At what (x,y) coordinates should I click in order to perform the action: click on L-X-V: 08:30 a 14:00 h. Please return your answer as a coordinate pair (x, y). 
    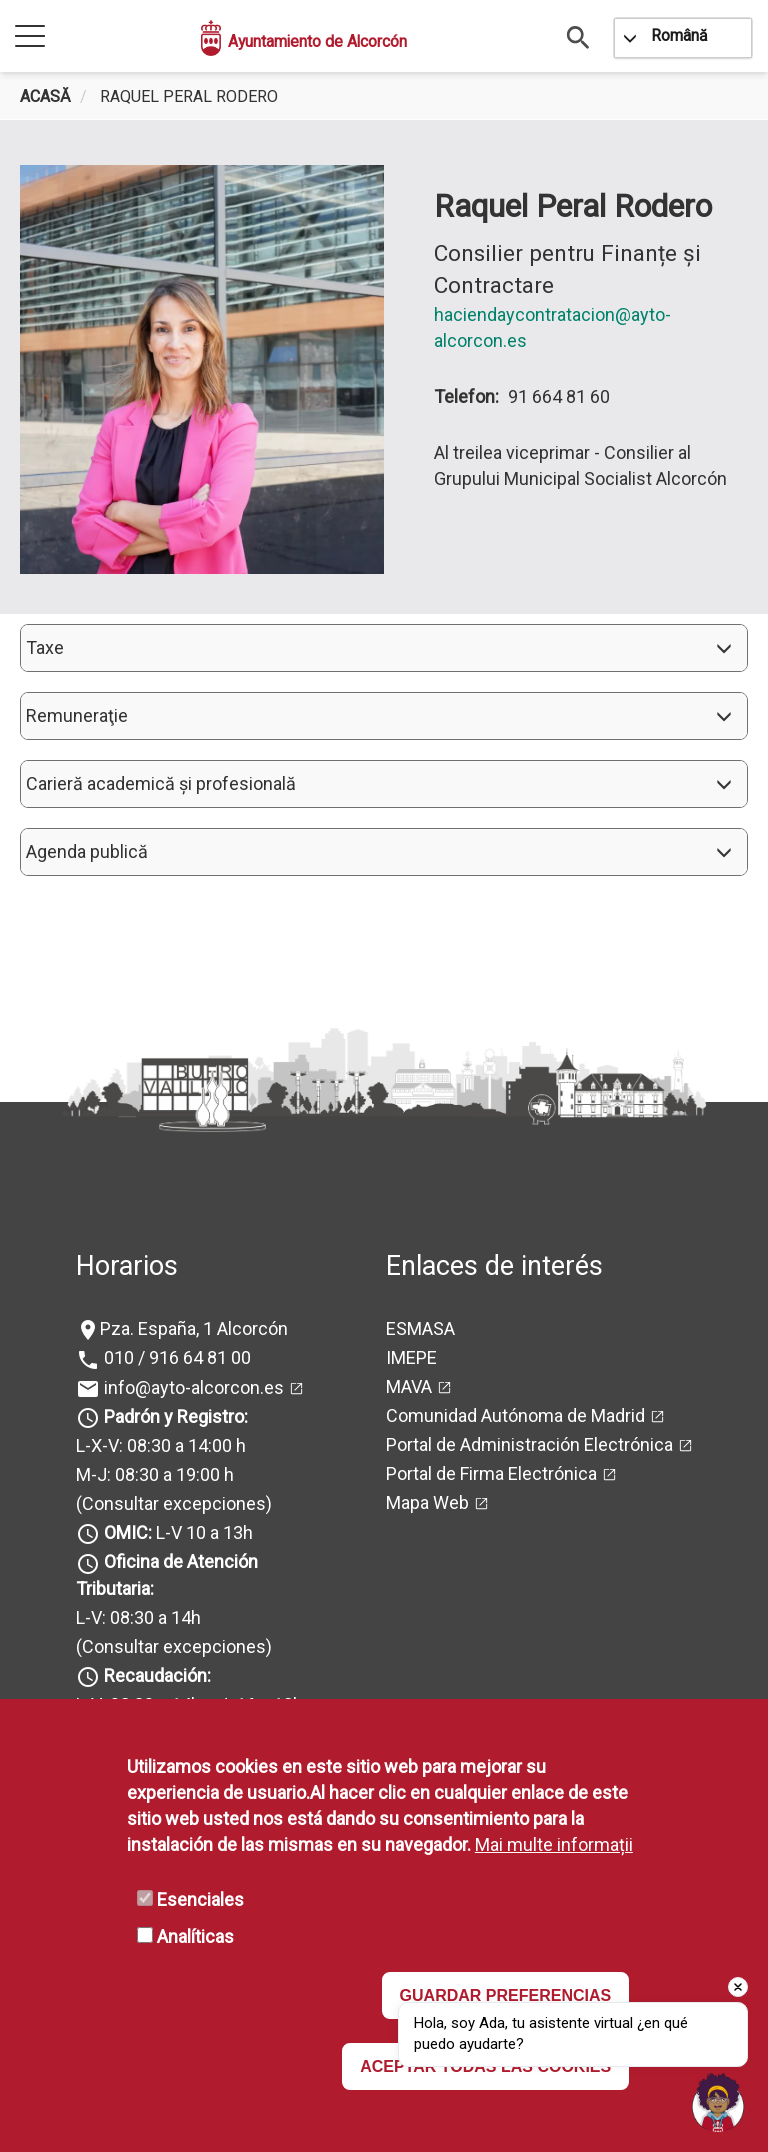
    Looking at the image, I should click on (161, 1445).